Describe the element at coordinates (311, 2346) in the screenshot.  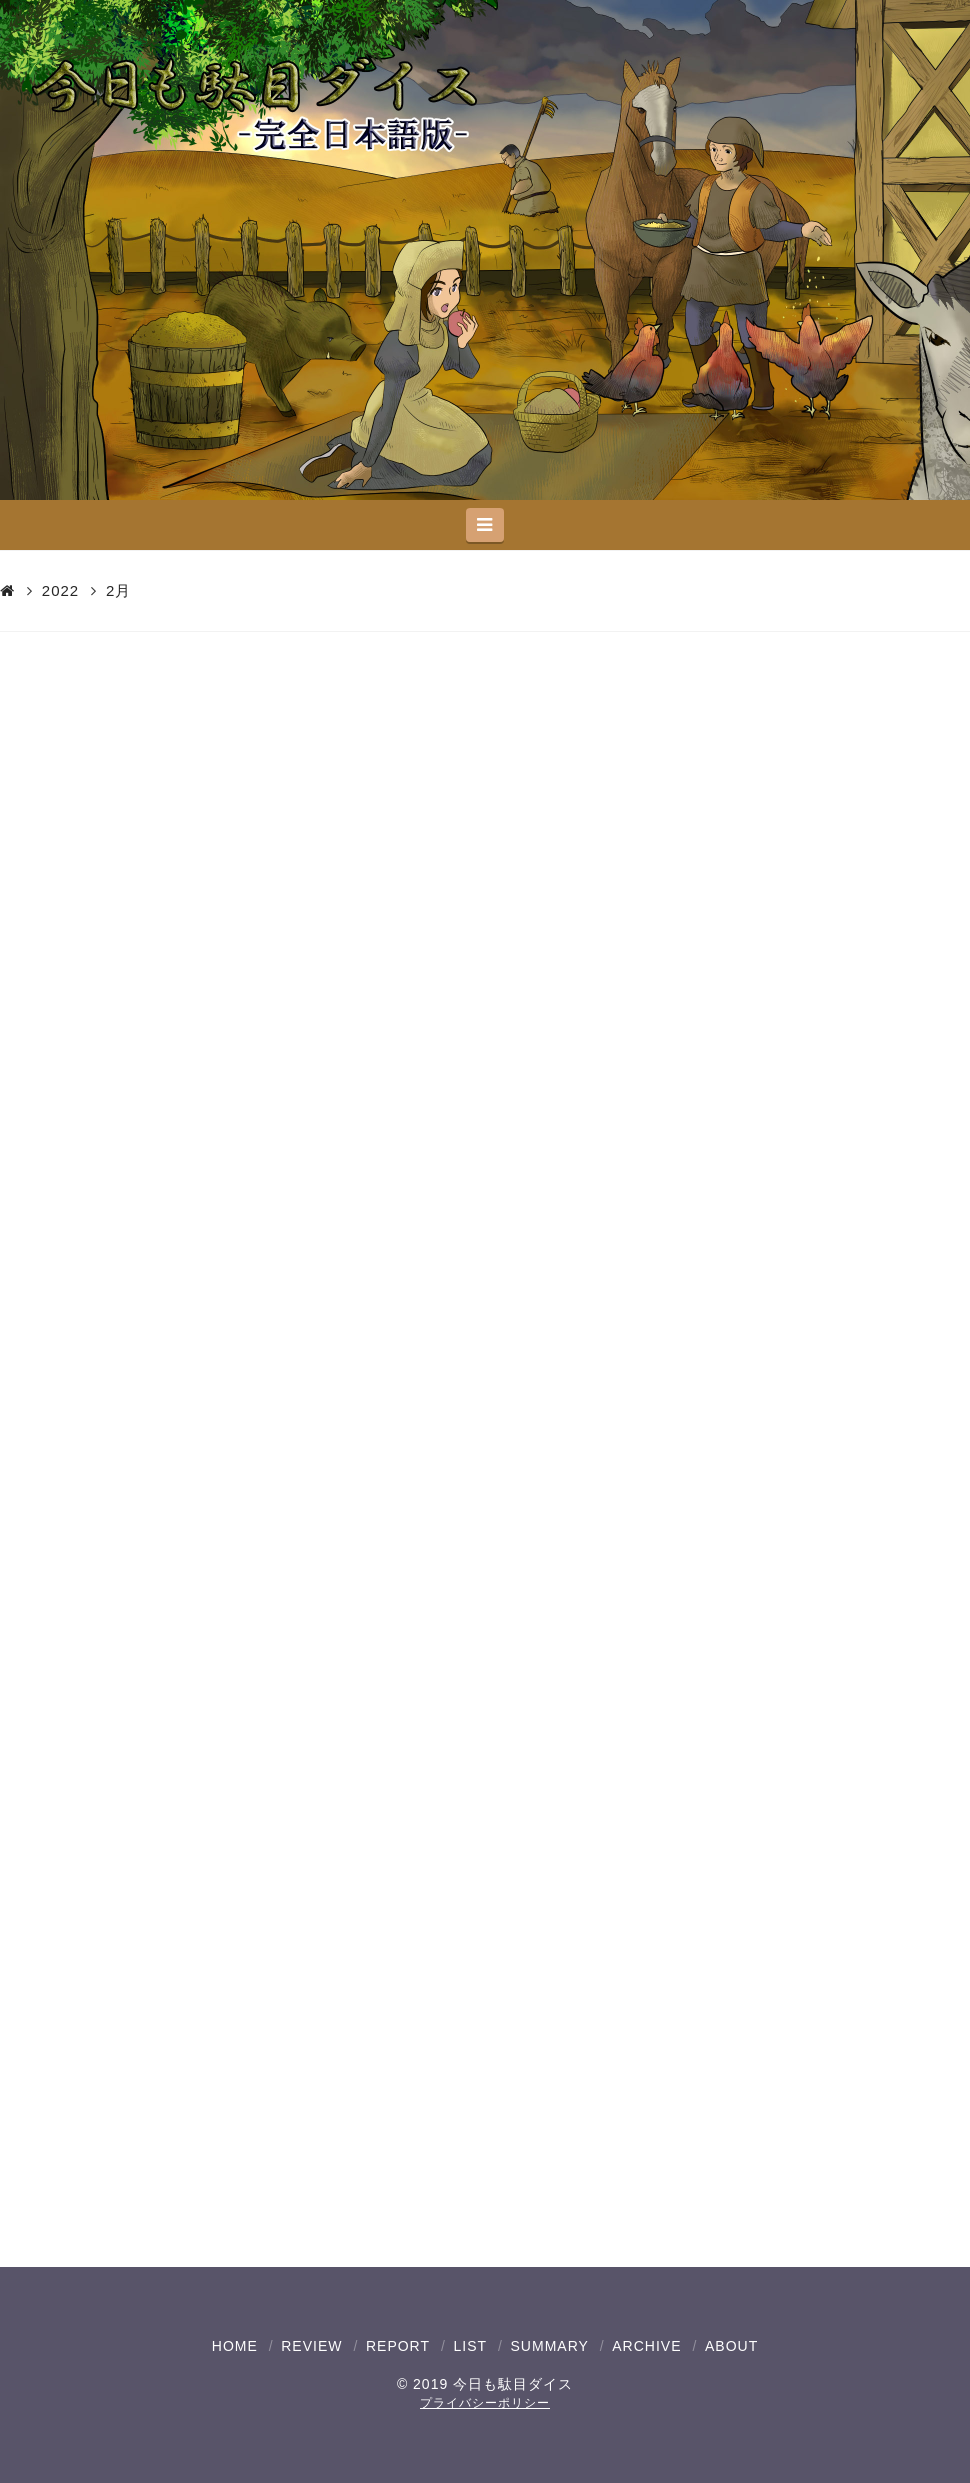
I see `REVIEW` at that location.